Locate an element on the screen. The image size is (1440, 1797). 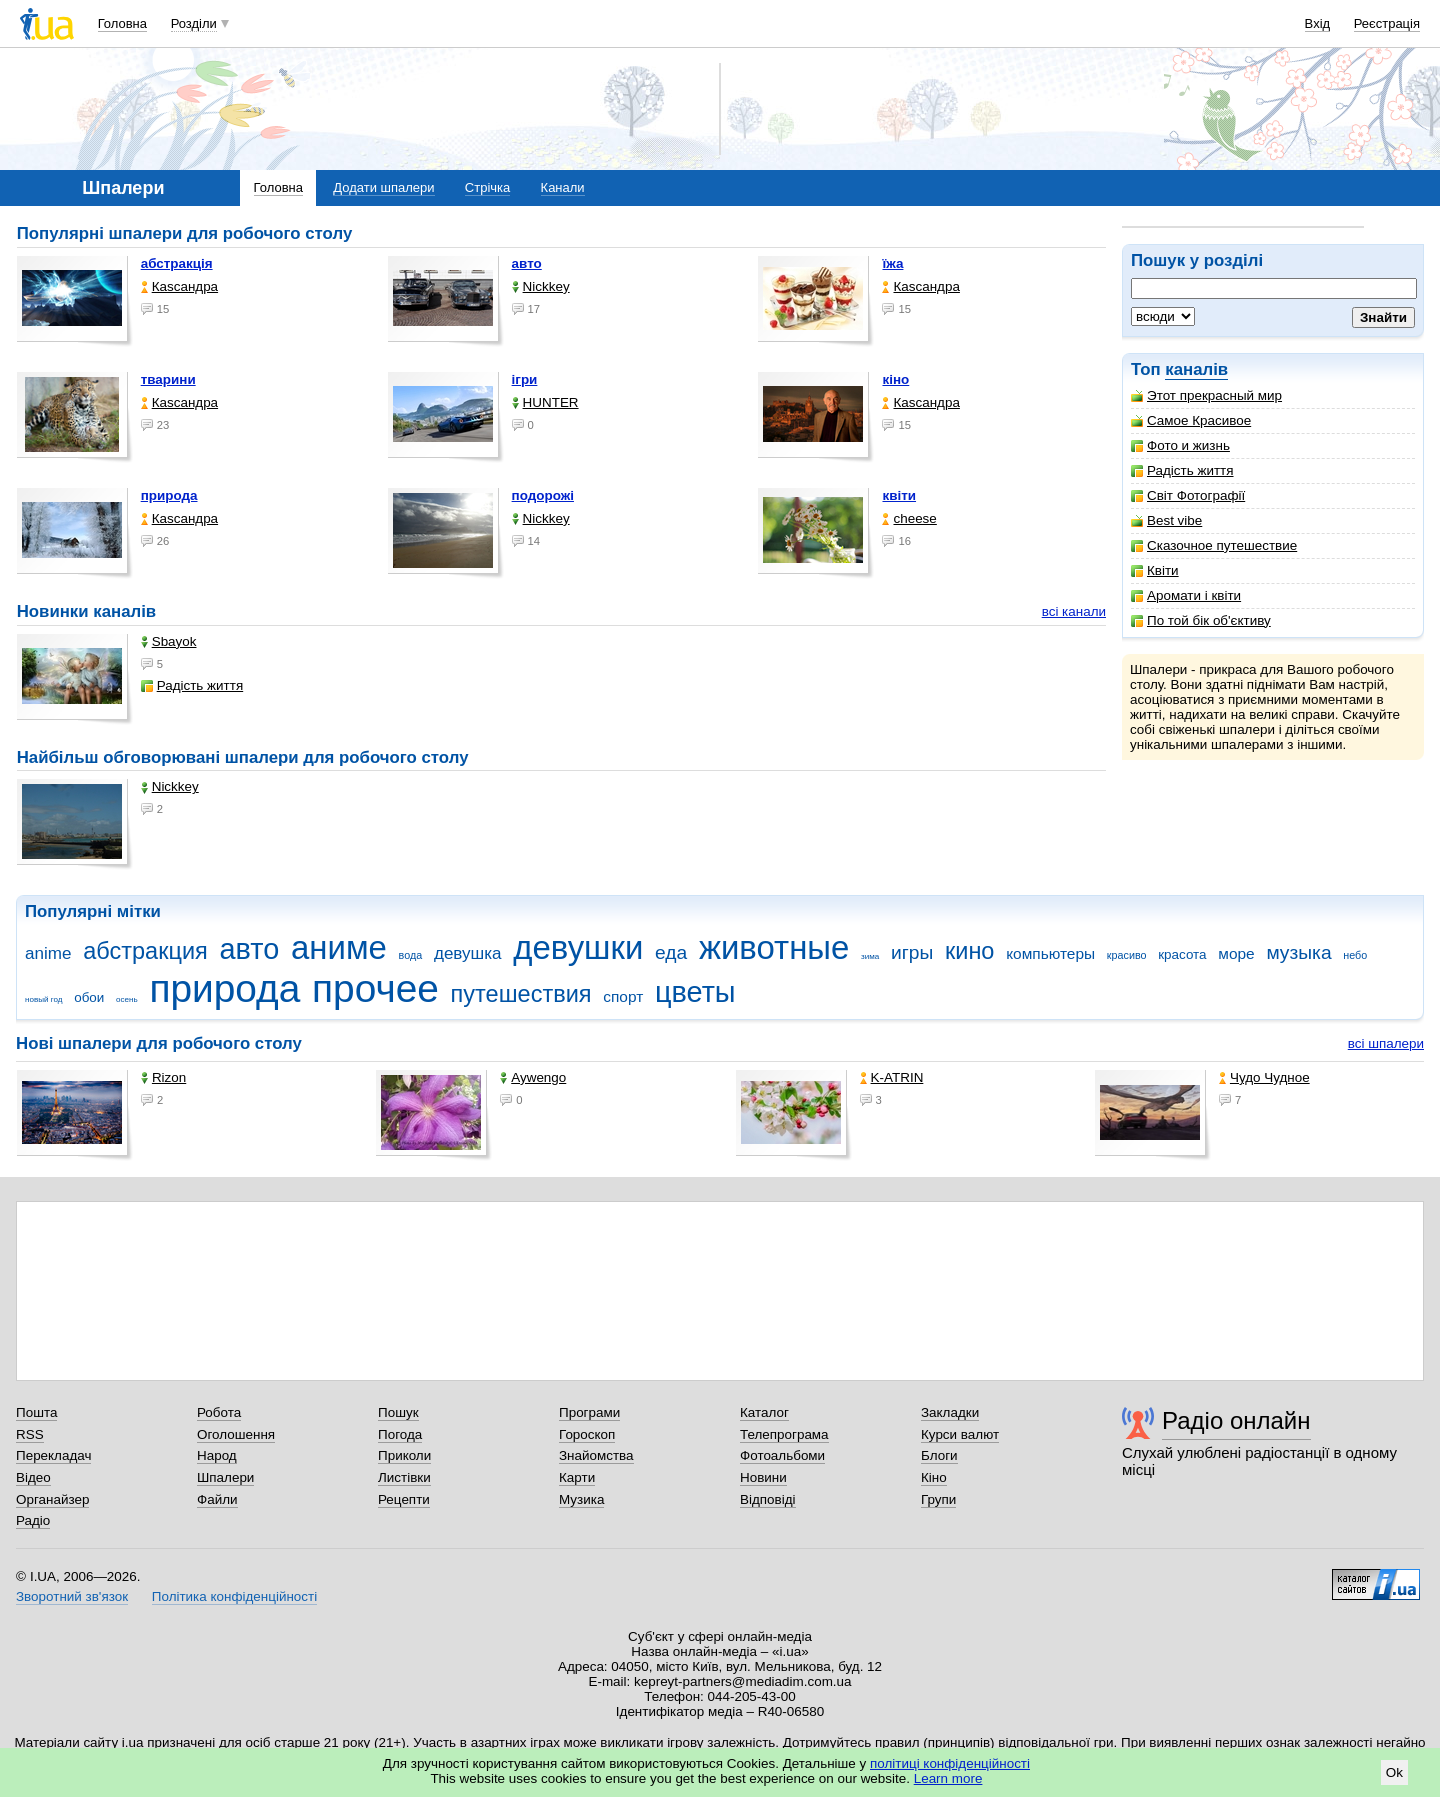
небо is located at coordinates (1355, 955).